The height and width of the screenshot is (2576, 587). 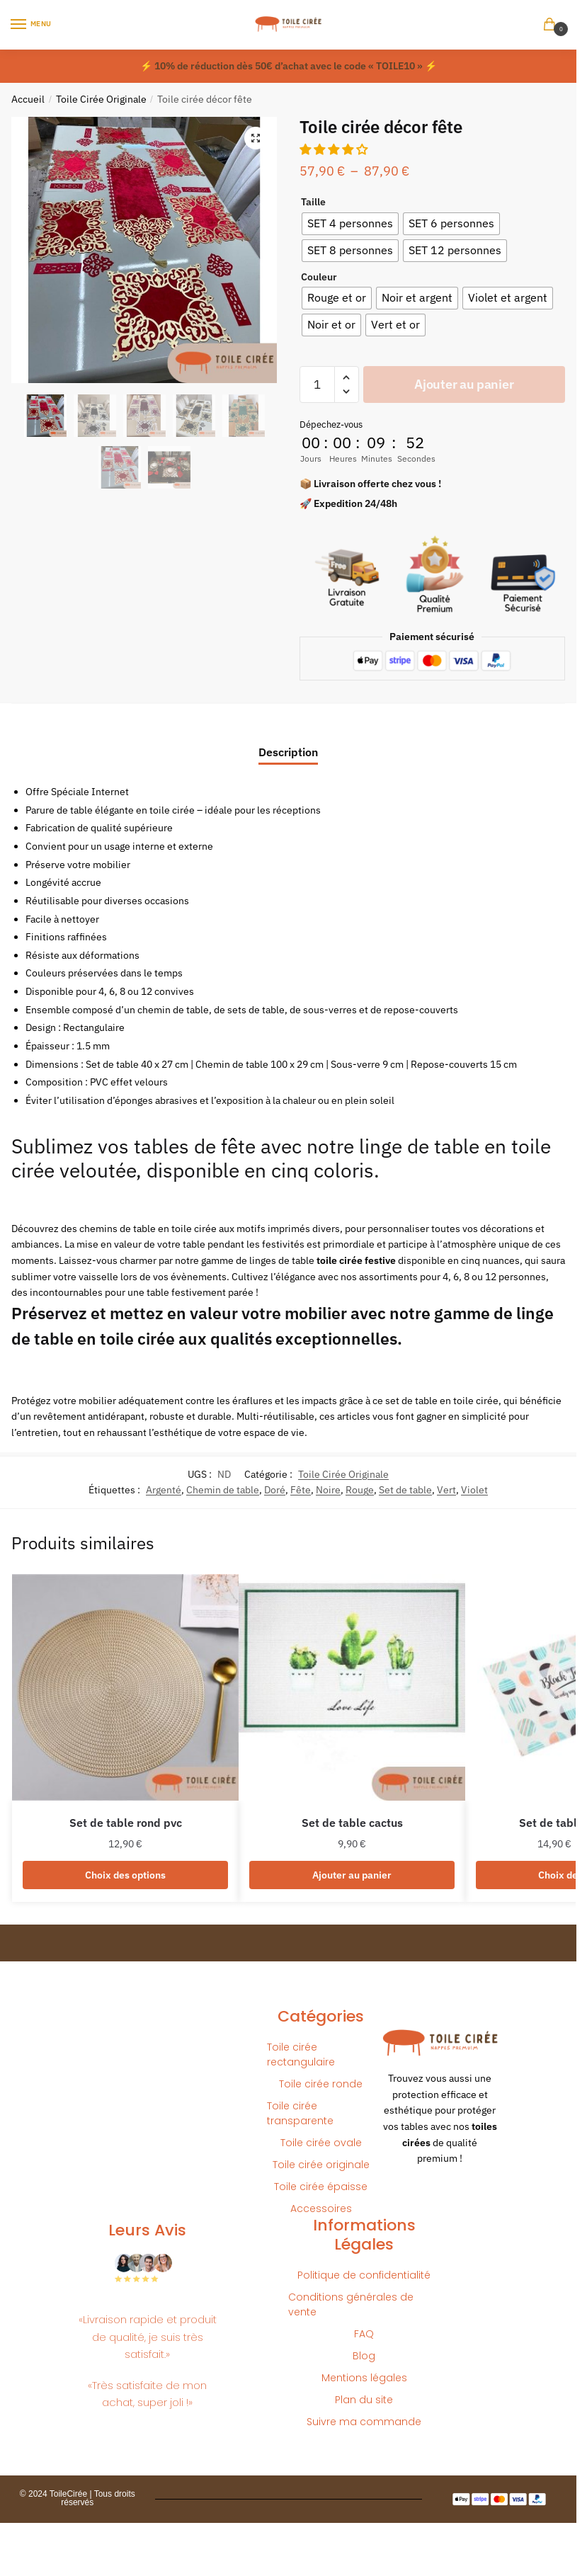 I want to click on Ajouter au panier, so click(x=463, y=384).